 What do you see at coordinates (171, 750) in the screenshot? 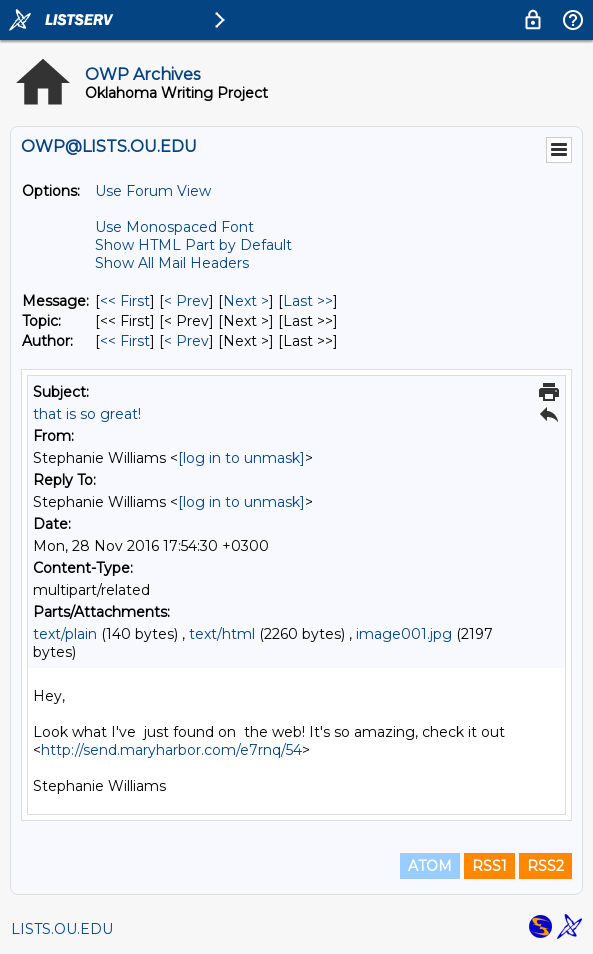
I see `http://send.maryharbor.com/e7rnq/54` at bounding box center [171, 750].